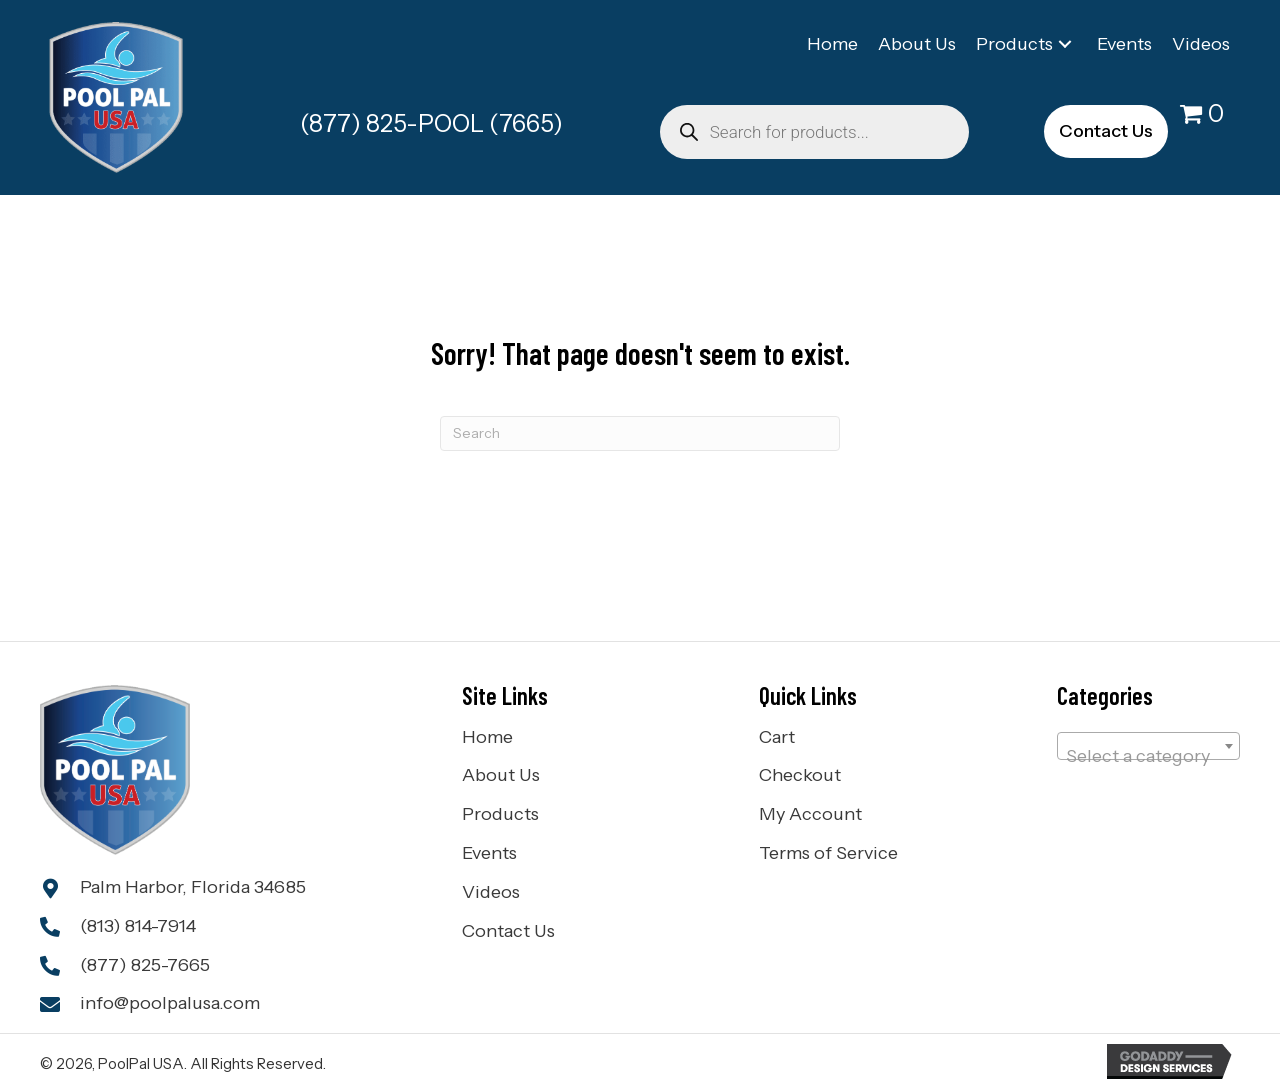 The width and height of the screenshot is (1280, 1089). What do you see at coordinates (193, 887) in the screenshot?
I see `Palm Harbor, Florida 34685` at bounding box center [193, 887].